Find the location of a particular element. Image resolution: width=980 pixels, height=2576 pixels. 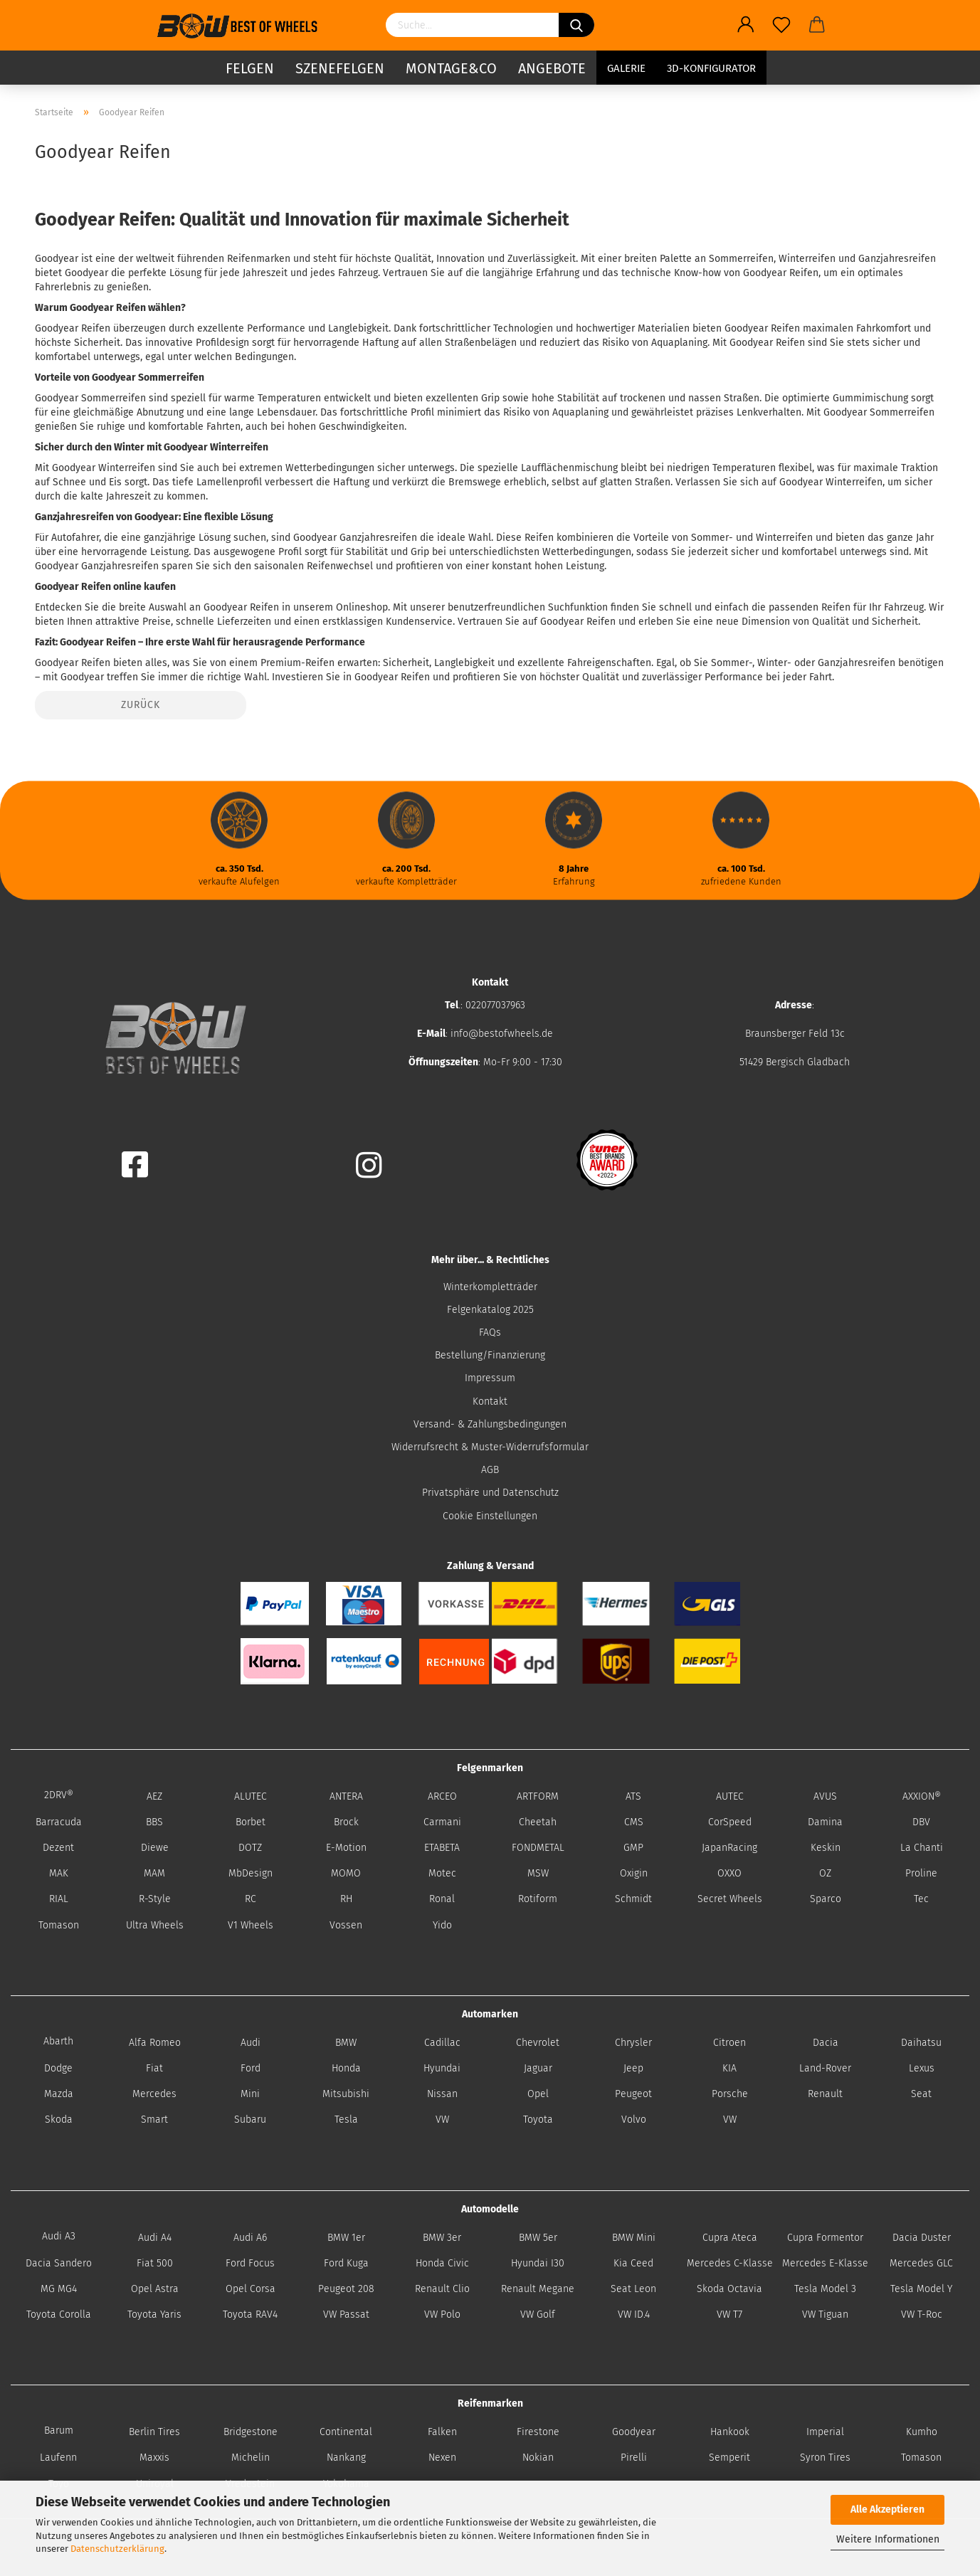

Opel is located at coordinates (538, 2094).